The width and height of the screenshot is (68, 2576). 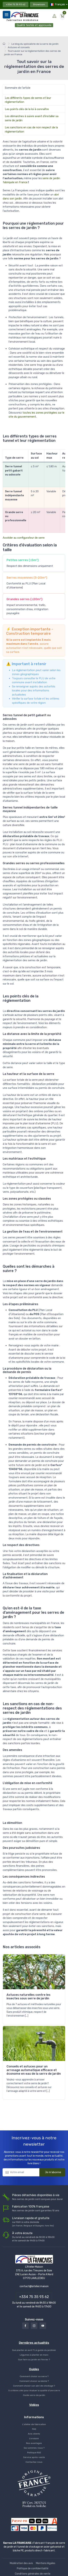 What do you see at coordinates (62, 16) in the screenshot?
I see `[Mon Panier]` at bounding box center [62, 16].